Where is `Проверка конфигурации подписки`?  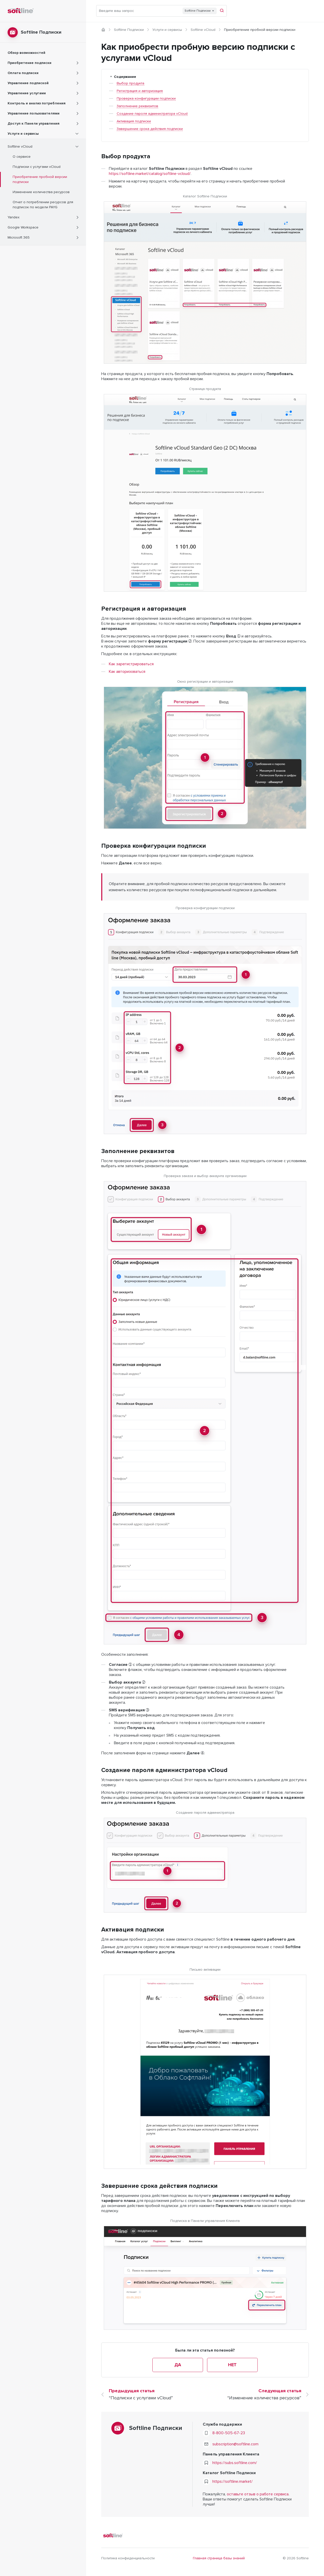 Проверка конфигурации подписки is located at coordinates (146, 98).